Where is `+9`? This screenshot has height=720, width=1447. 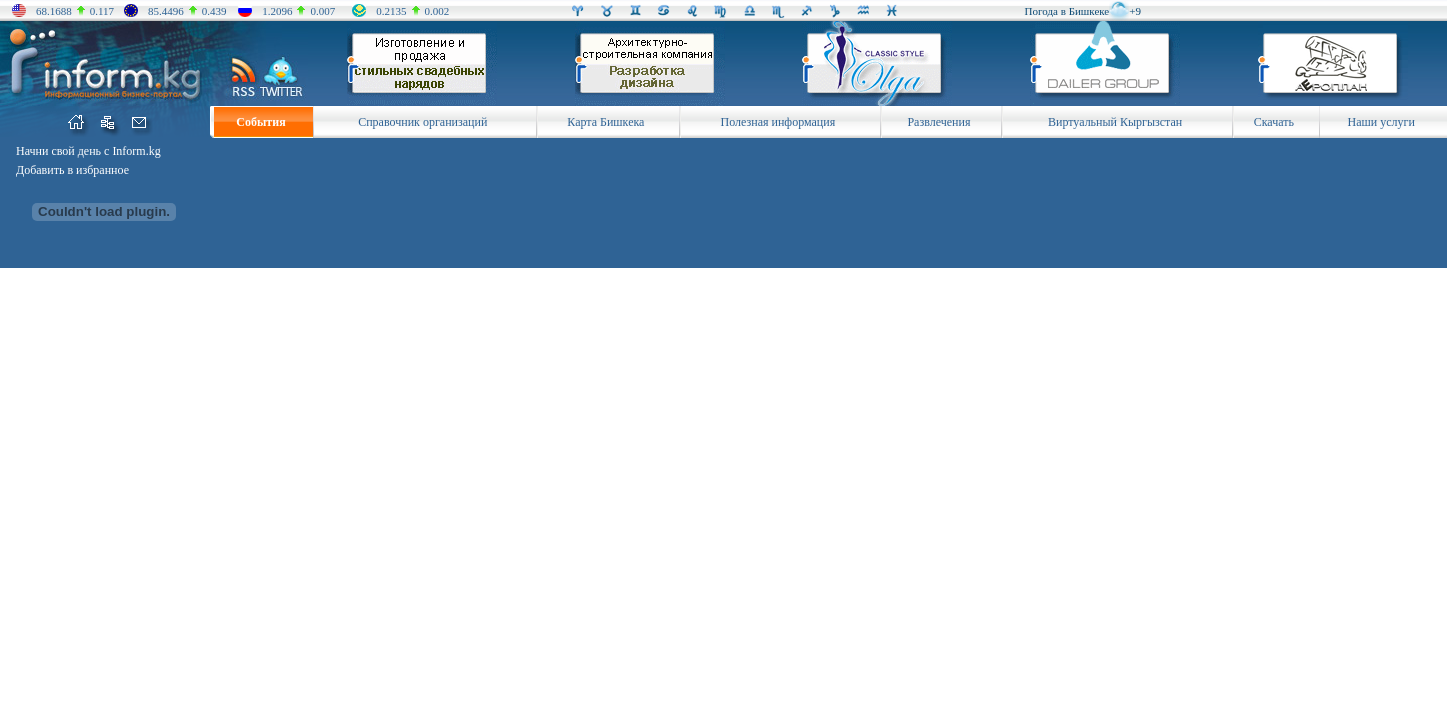
+9 is located at coordinates (1135, 11).